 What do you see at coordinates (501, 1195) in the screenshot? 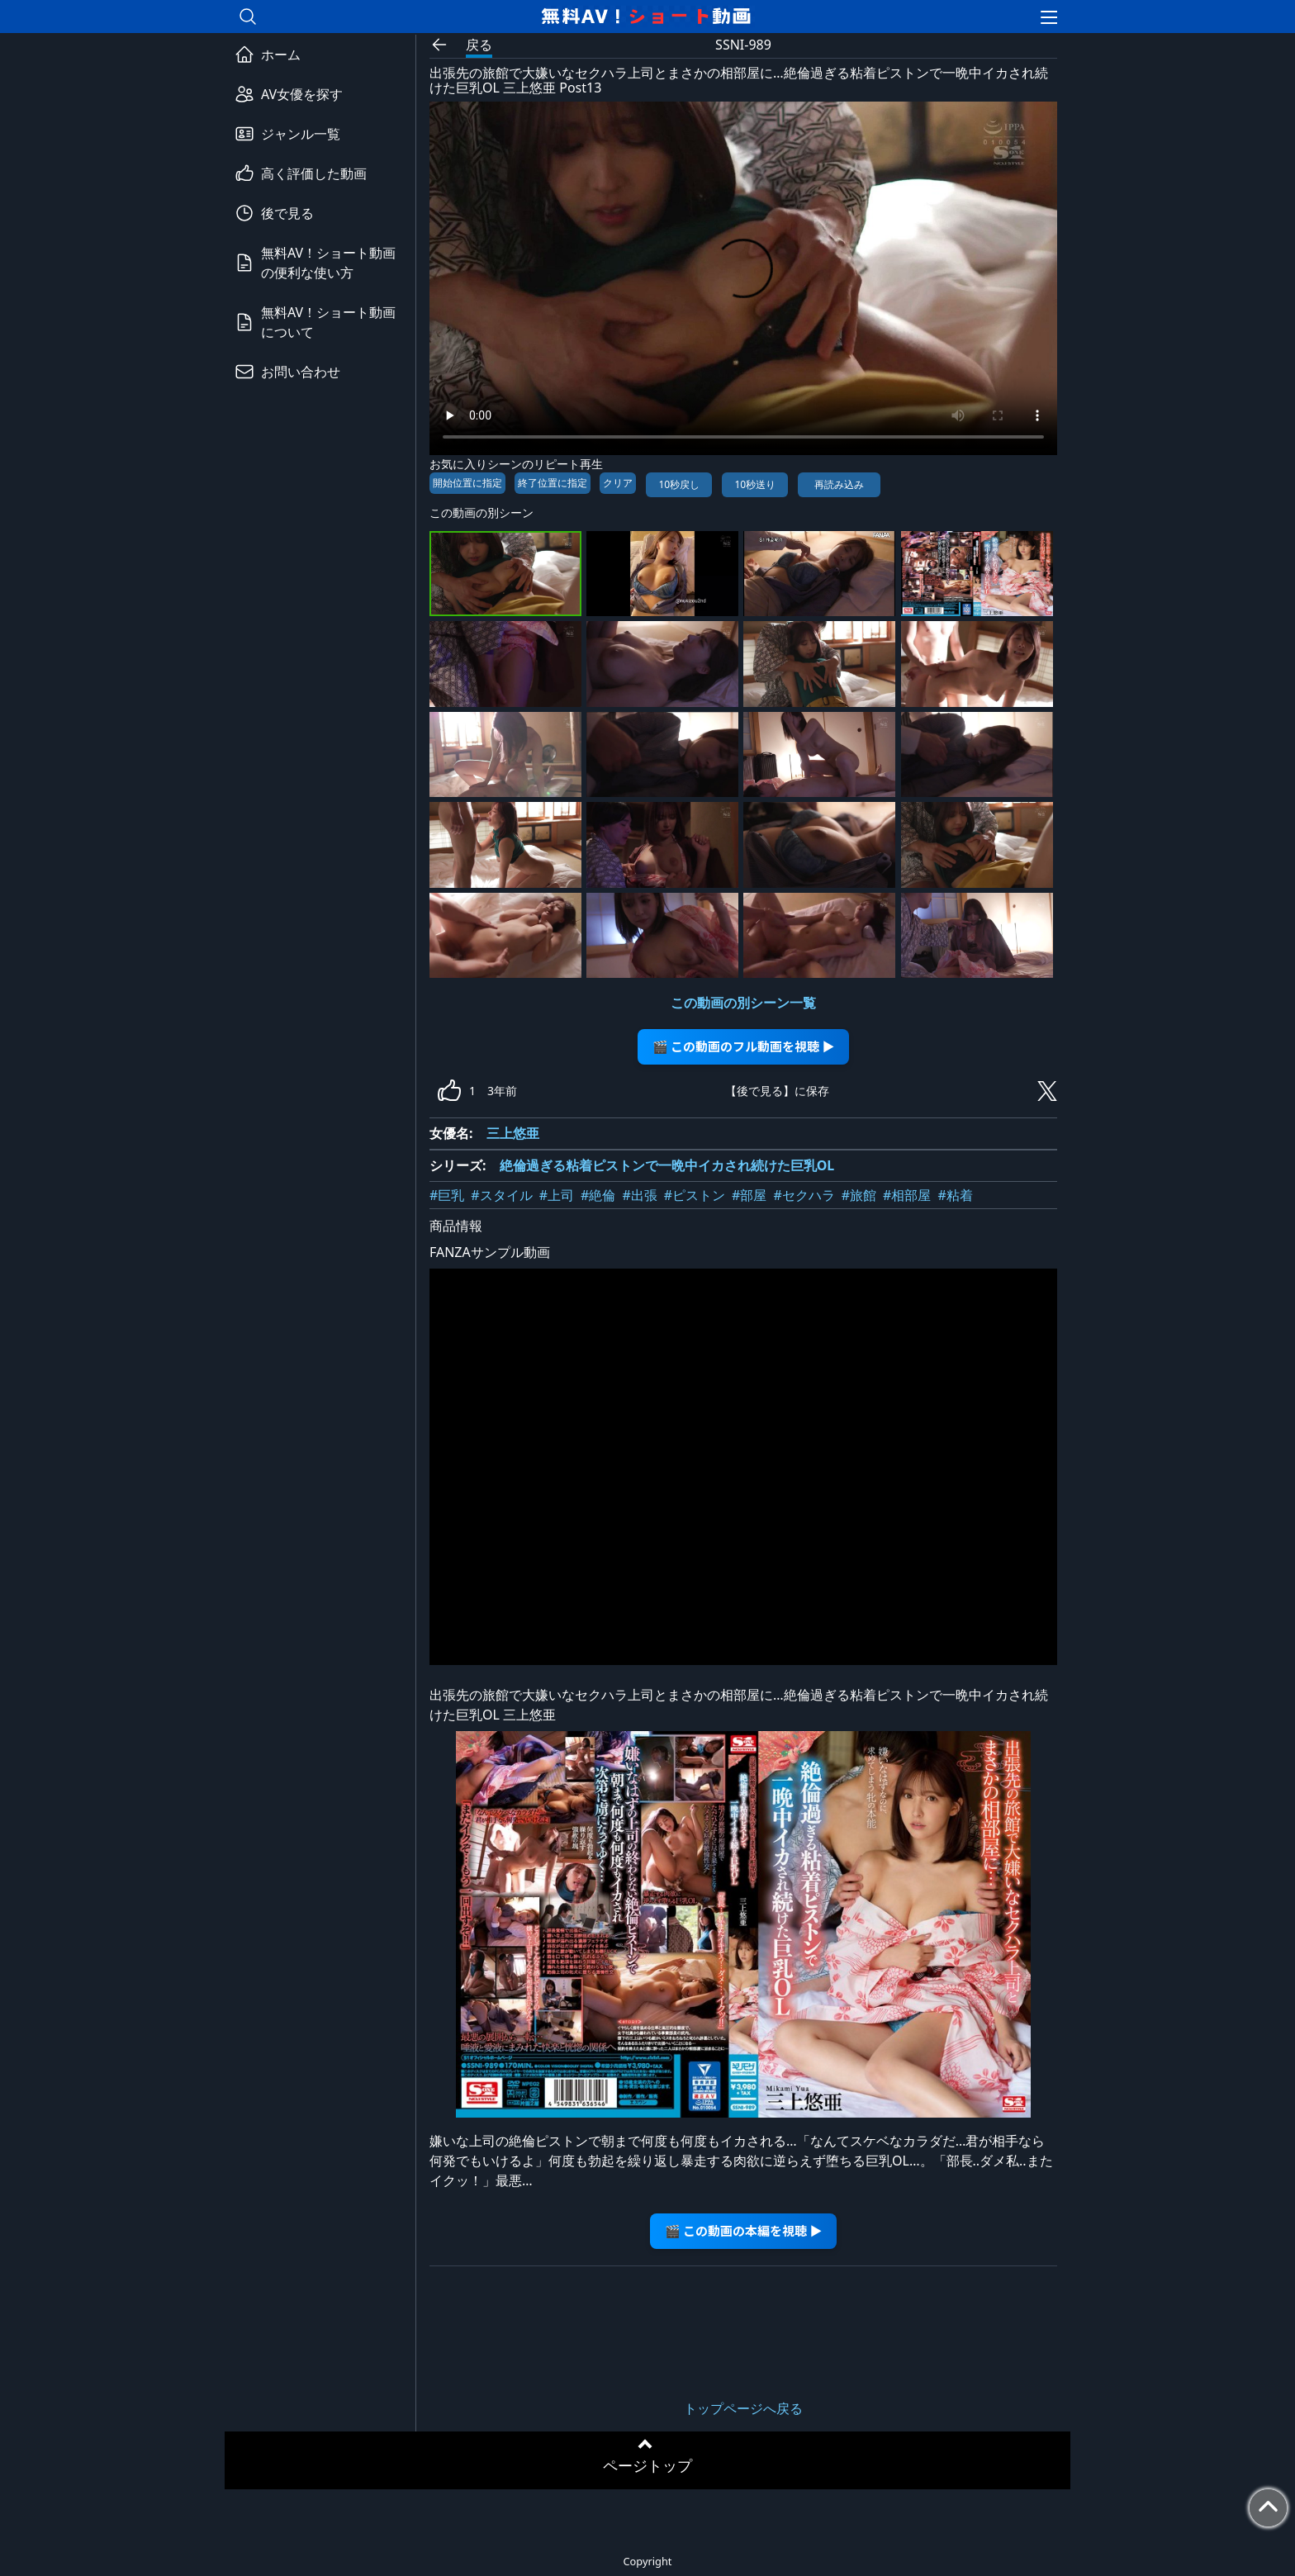
I see `#スタイル` at bounding box center [501, 1195].